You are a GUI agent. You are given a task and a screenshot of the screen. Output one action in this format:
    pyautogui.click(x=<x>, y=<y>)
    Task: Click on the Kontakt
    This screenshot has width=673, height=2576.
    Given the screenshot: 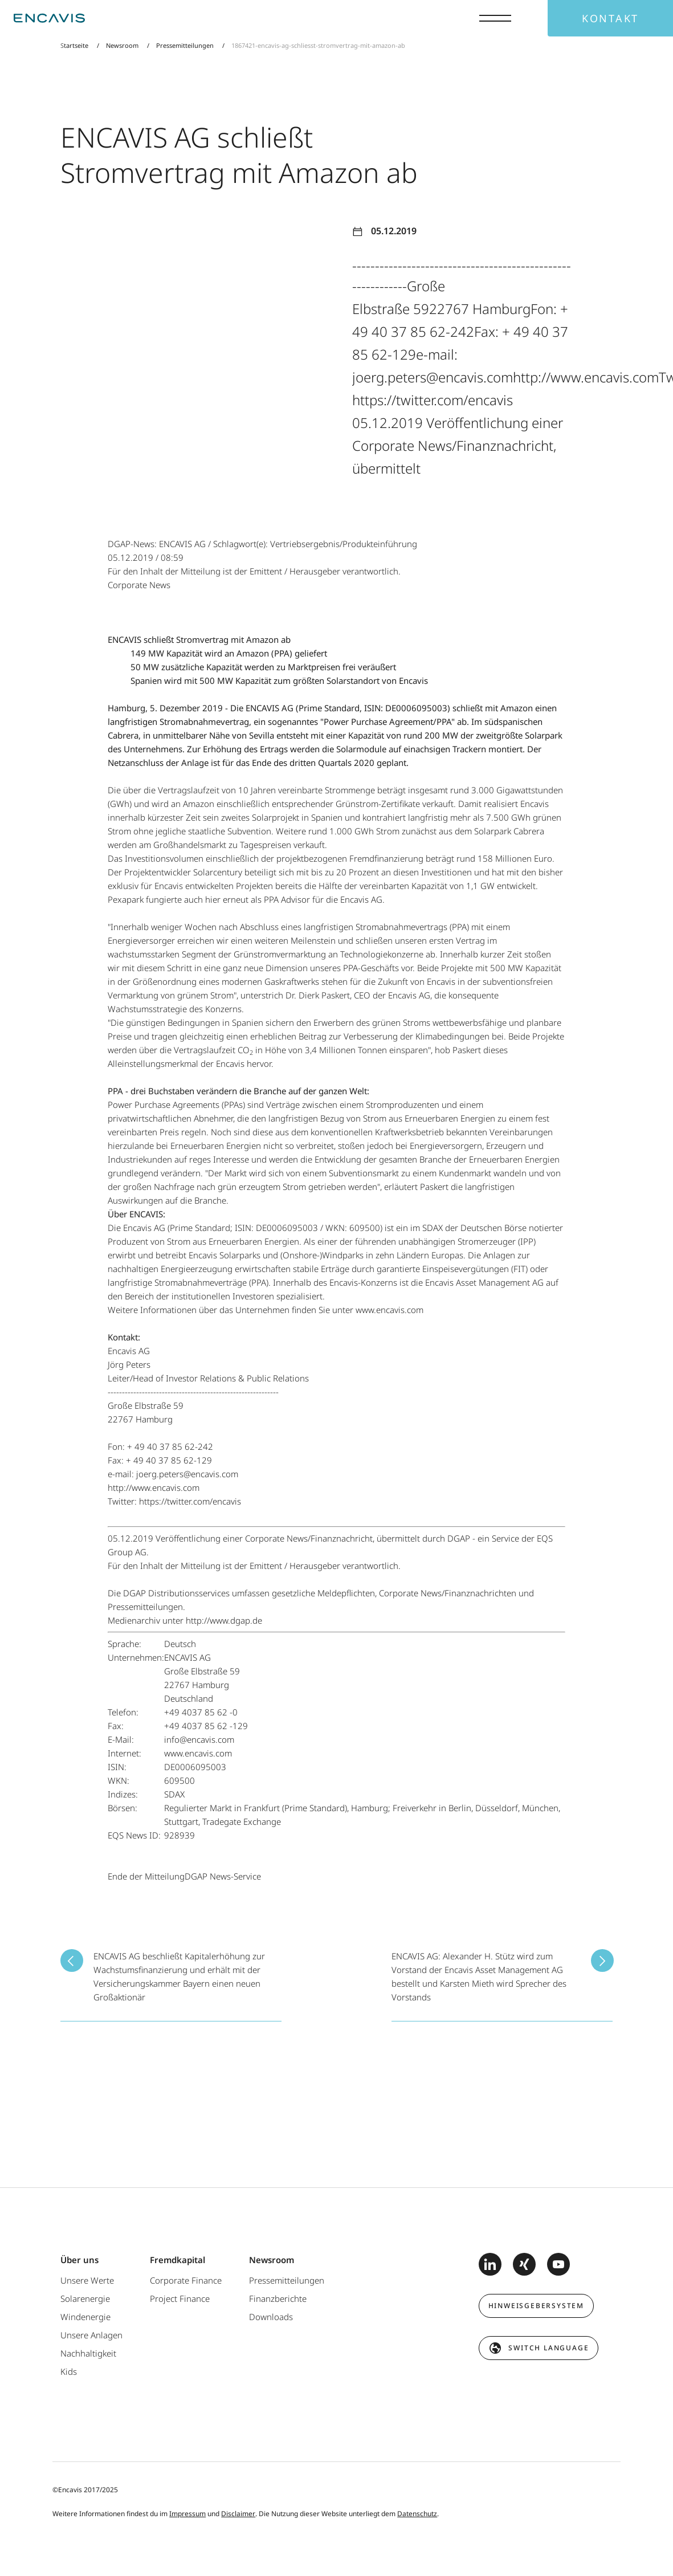 What is the action you would take?
    pyautogui.click(x=610, y=18)
    